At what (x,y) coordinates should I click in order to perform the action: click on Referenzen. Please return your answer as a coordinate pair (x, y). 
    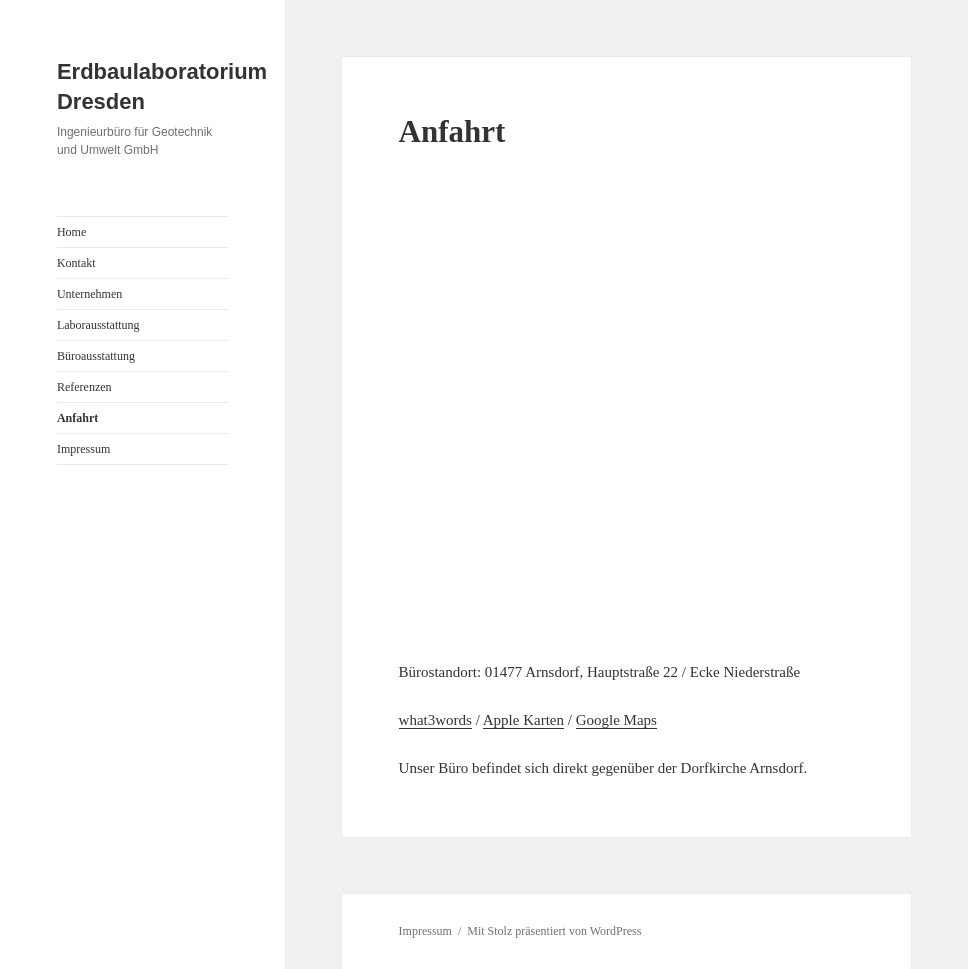
    Looking at the image, I should click on (84, 387).